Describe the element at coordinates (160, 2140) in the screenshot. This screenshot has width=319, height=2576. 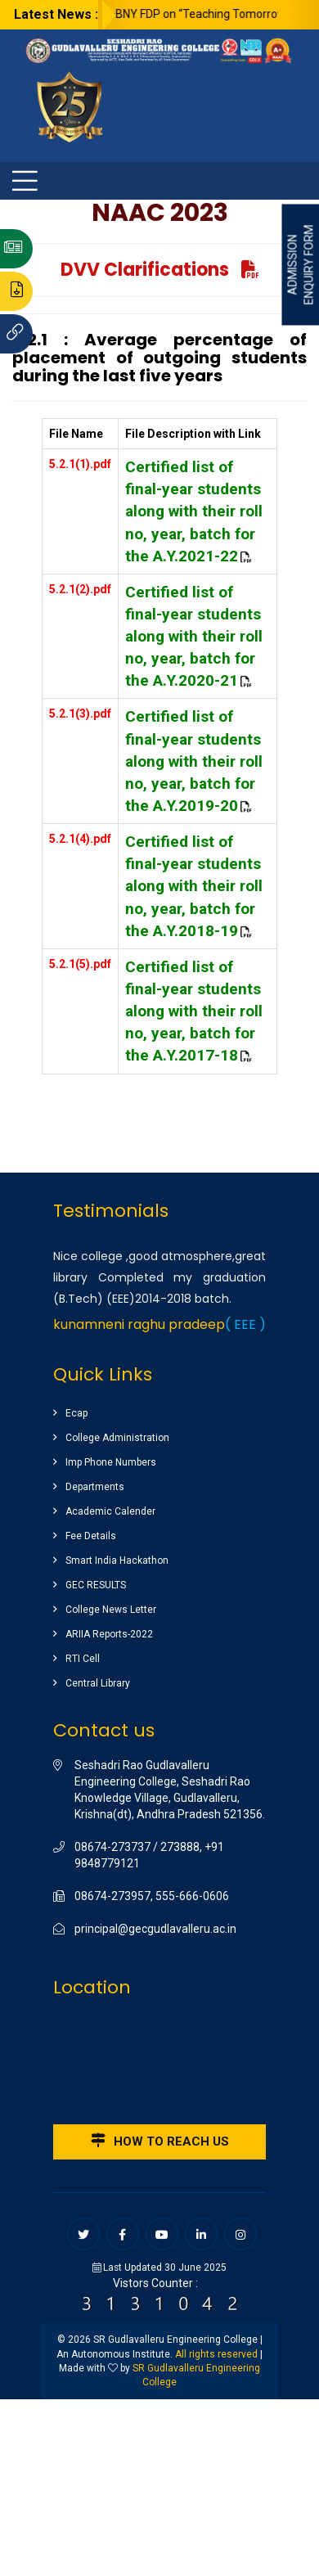
I see `How to reach us` at that location.